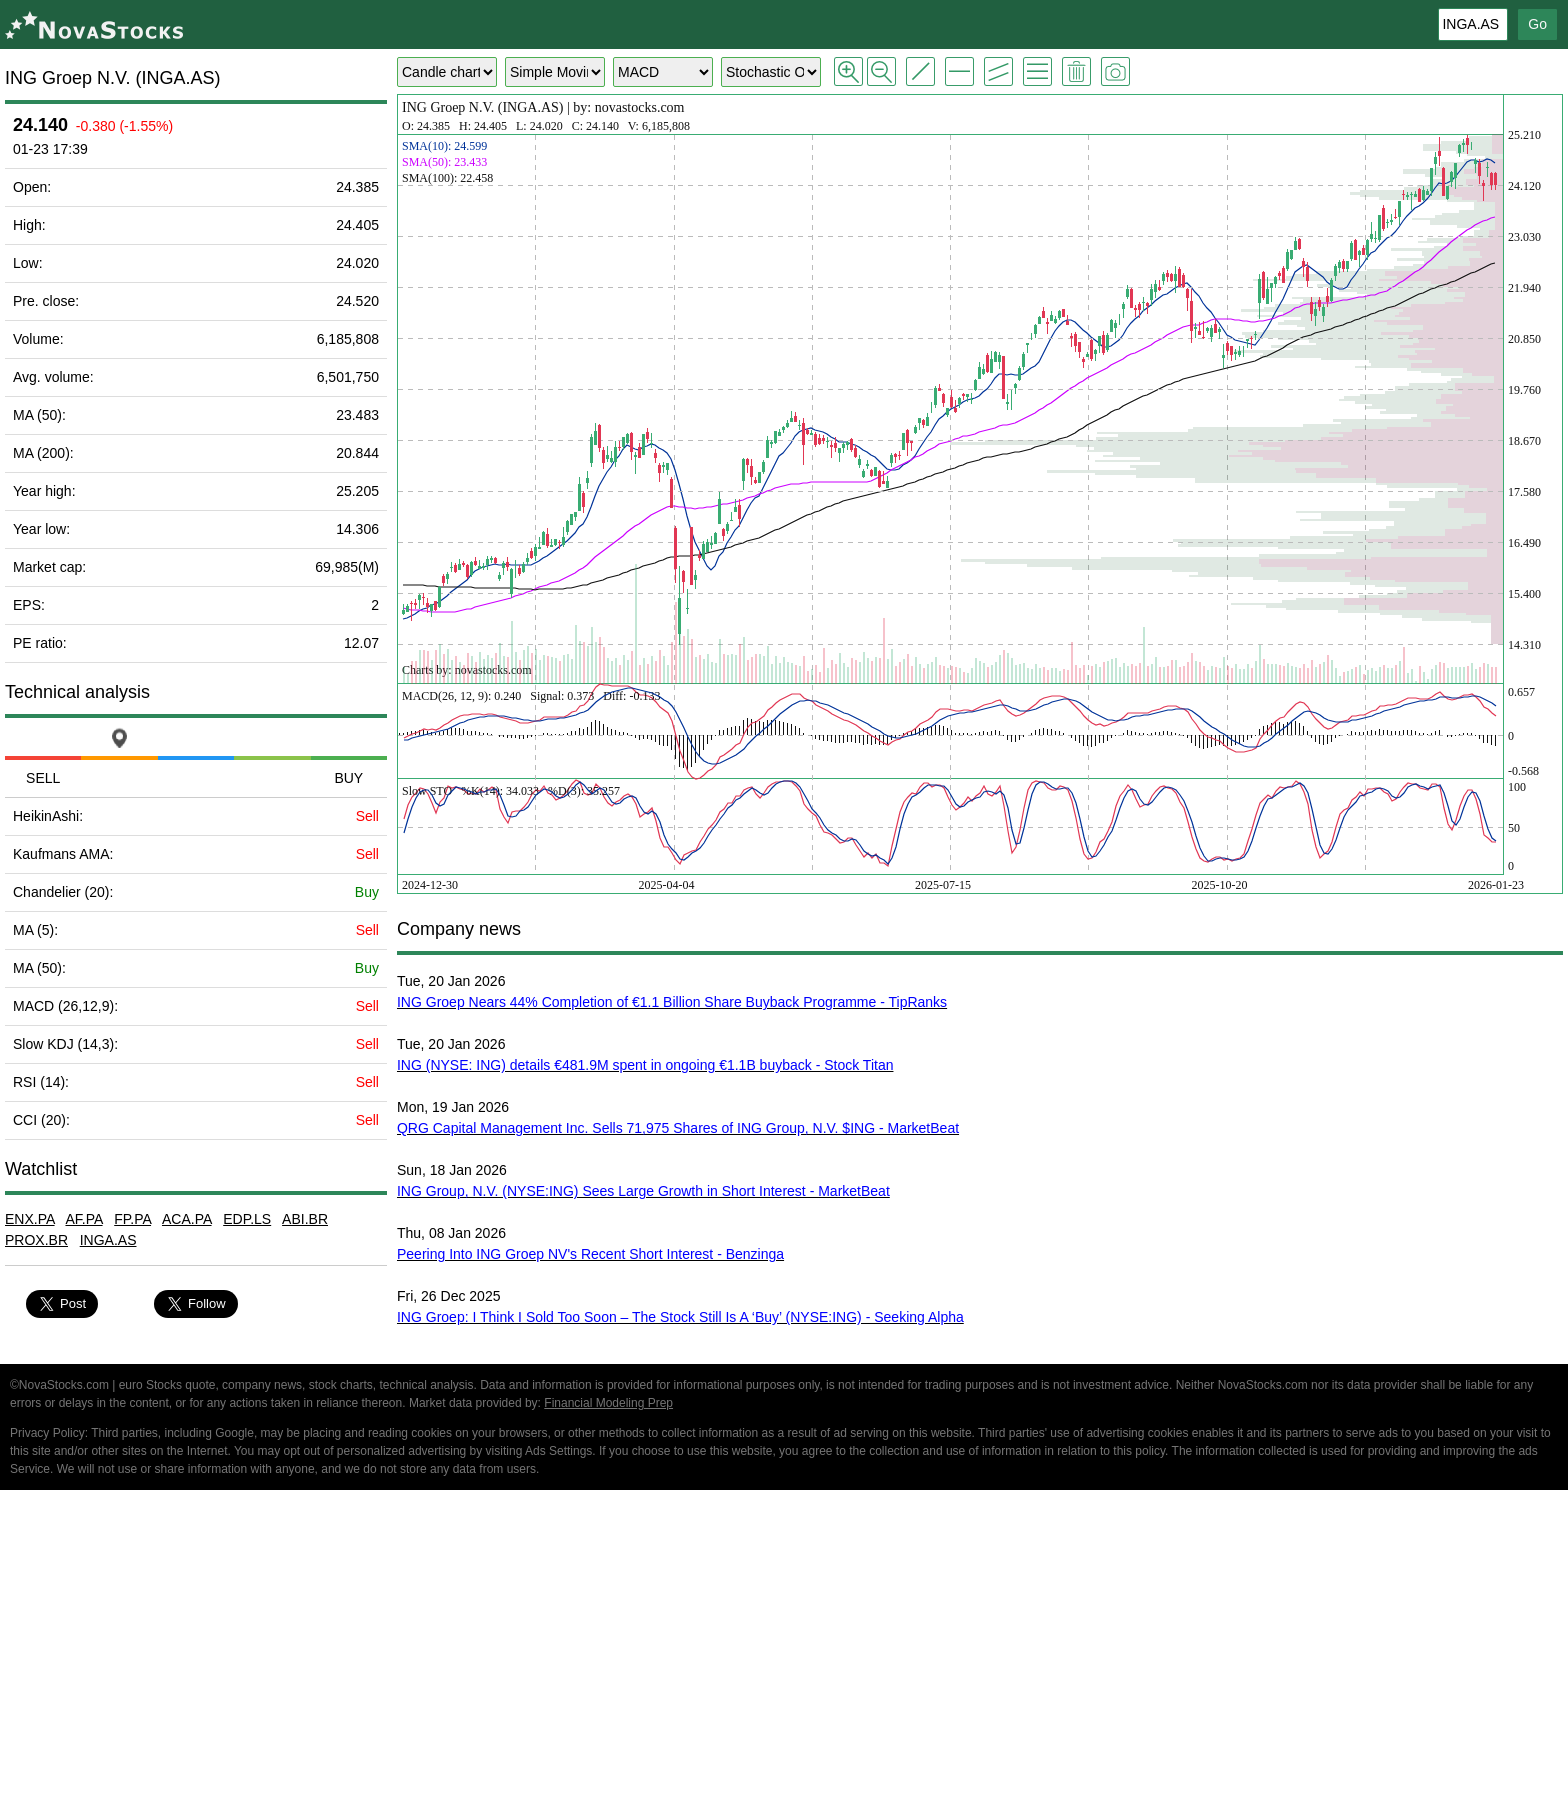 This screenshot has width=1568, height=1796. What do you see at coordinates (247, 1219) in the screenshot?
I see `EDP.LS` at bounding box center [247, 1219].